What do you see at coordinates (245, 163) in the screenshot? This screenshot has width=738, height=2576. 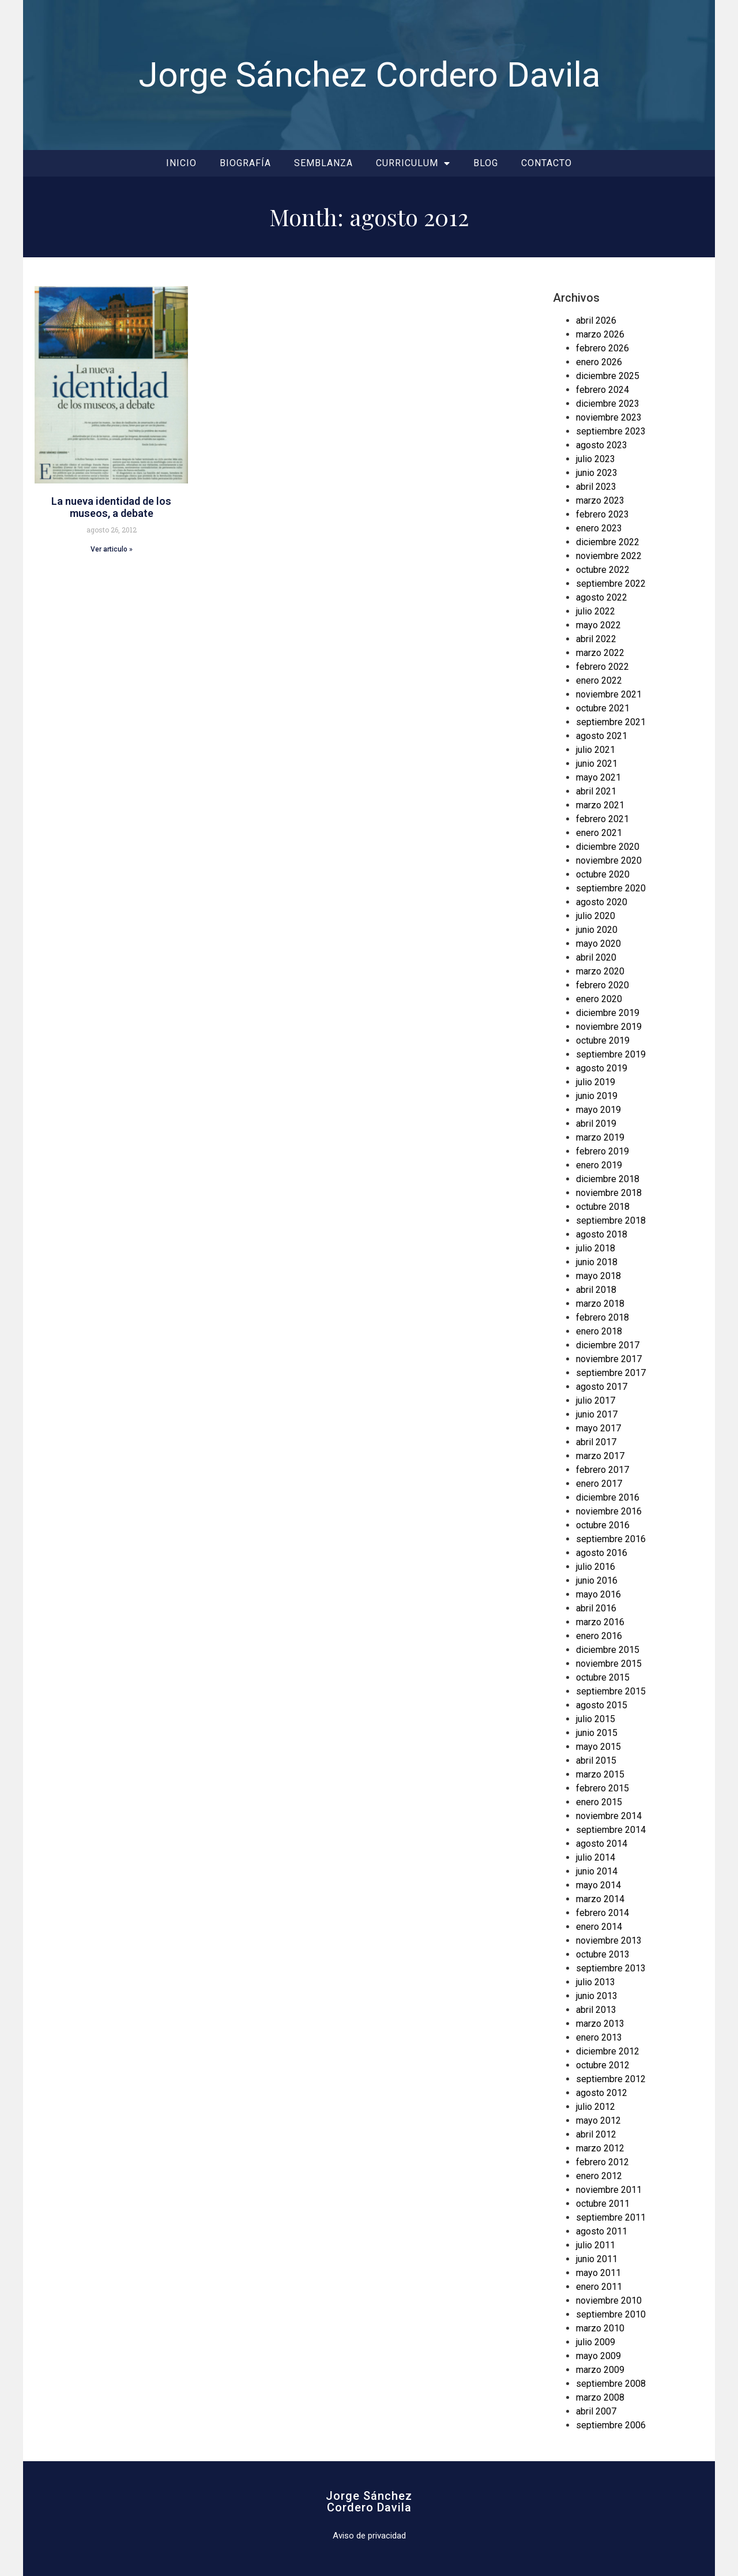 I see `Biografía` at bounding box center [245, 163].